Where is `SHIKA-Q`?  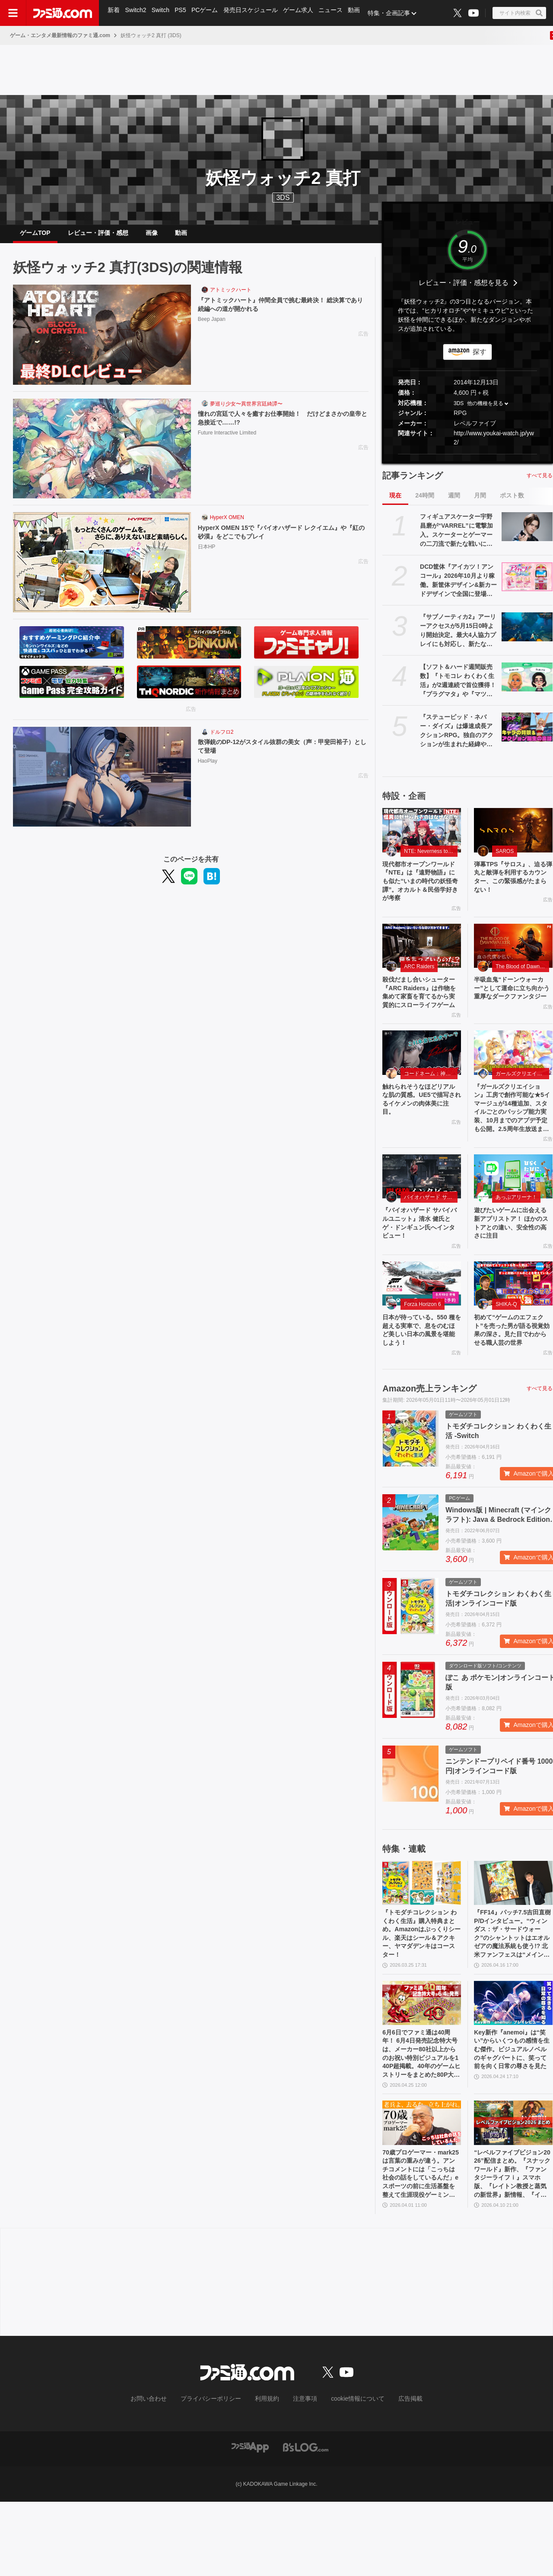
SHIKA-Q is located at coordinates (506, 1344).